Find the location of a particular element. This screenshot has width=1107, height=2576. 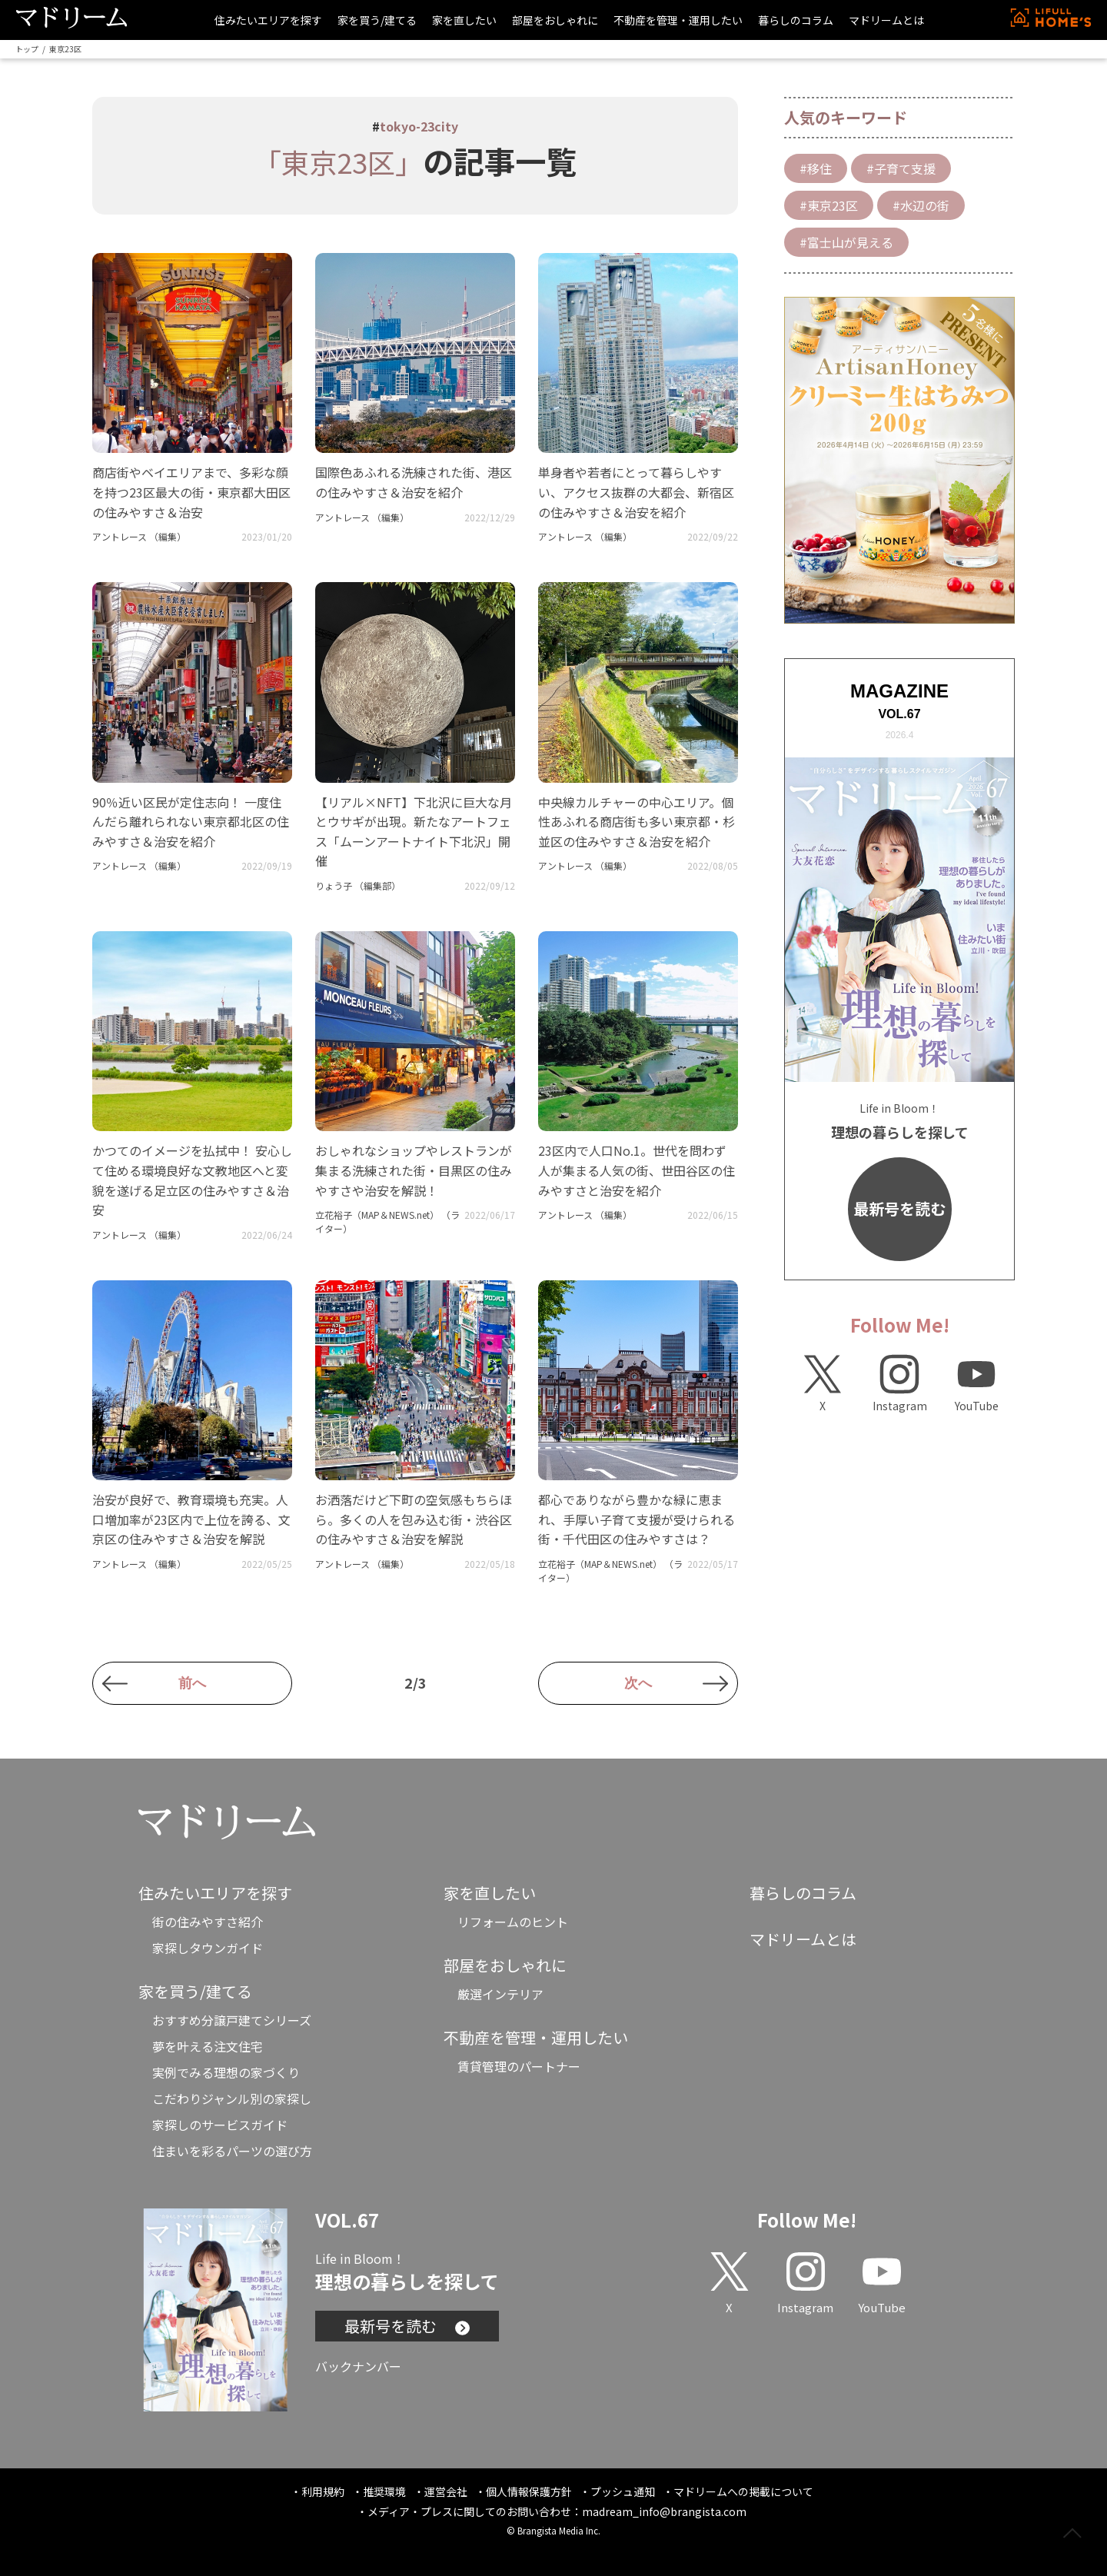

家探しタウンガイド is located at coordinates (207, 1948).